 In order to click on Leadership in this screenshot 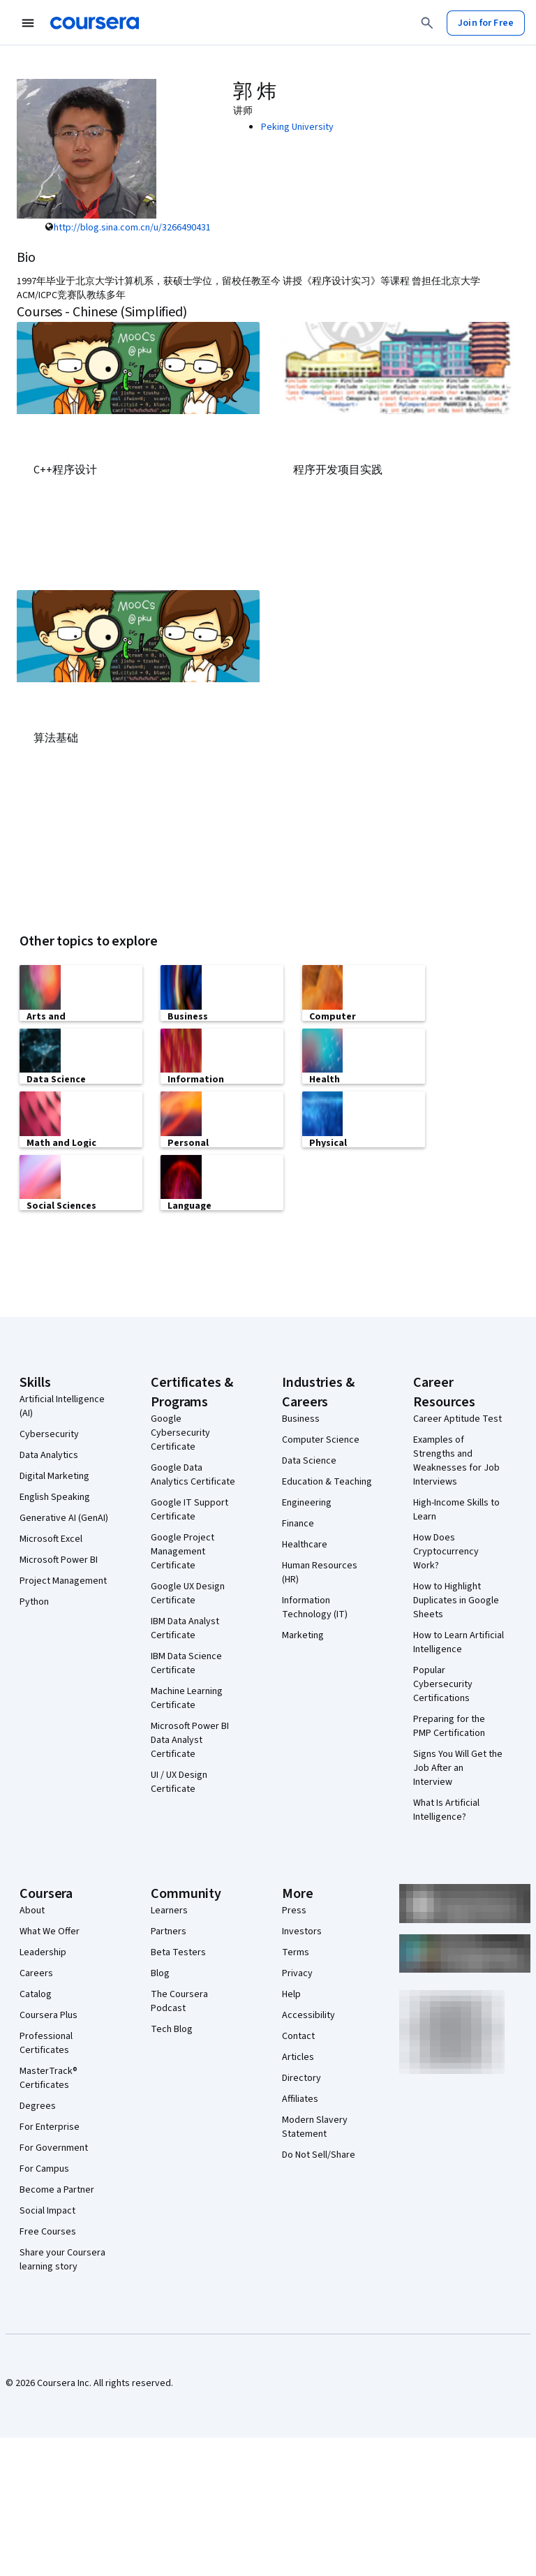, I will do `click(43, 1951)`.